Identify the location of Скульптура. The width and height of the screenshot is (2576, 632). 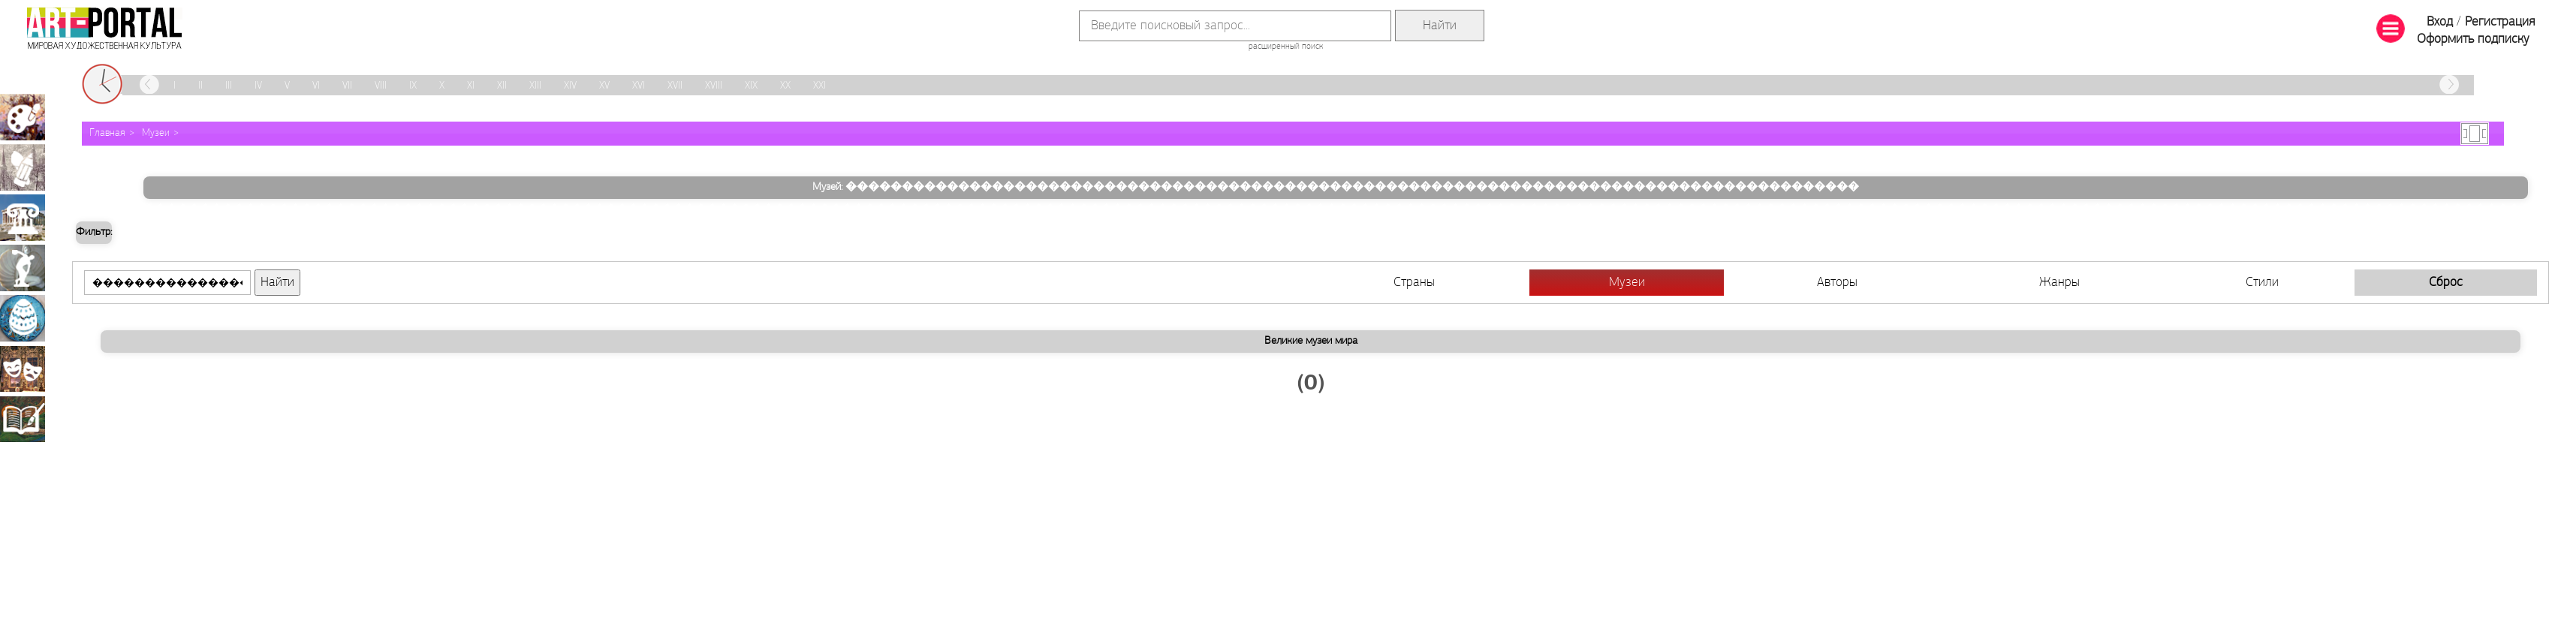
(22, 268).